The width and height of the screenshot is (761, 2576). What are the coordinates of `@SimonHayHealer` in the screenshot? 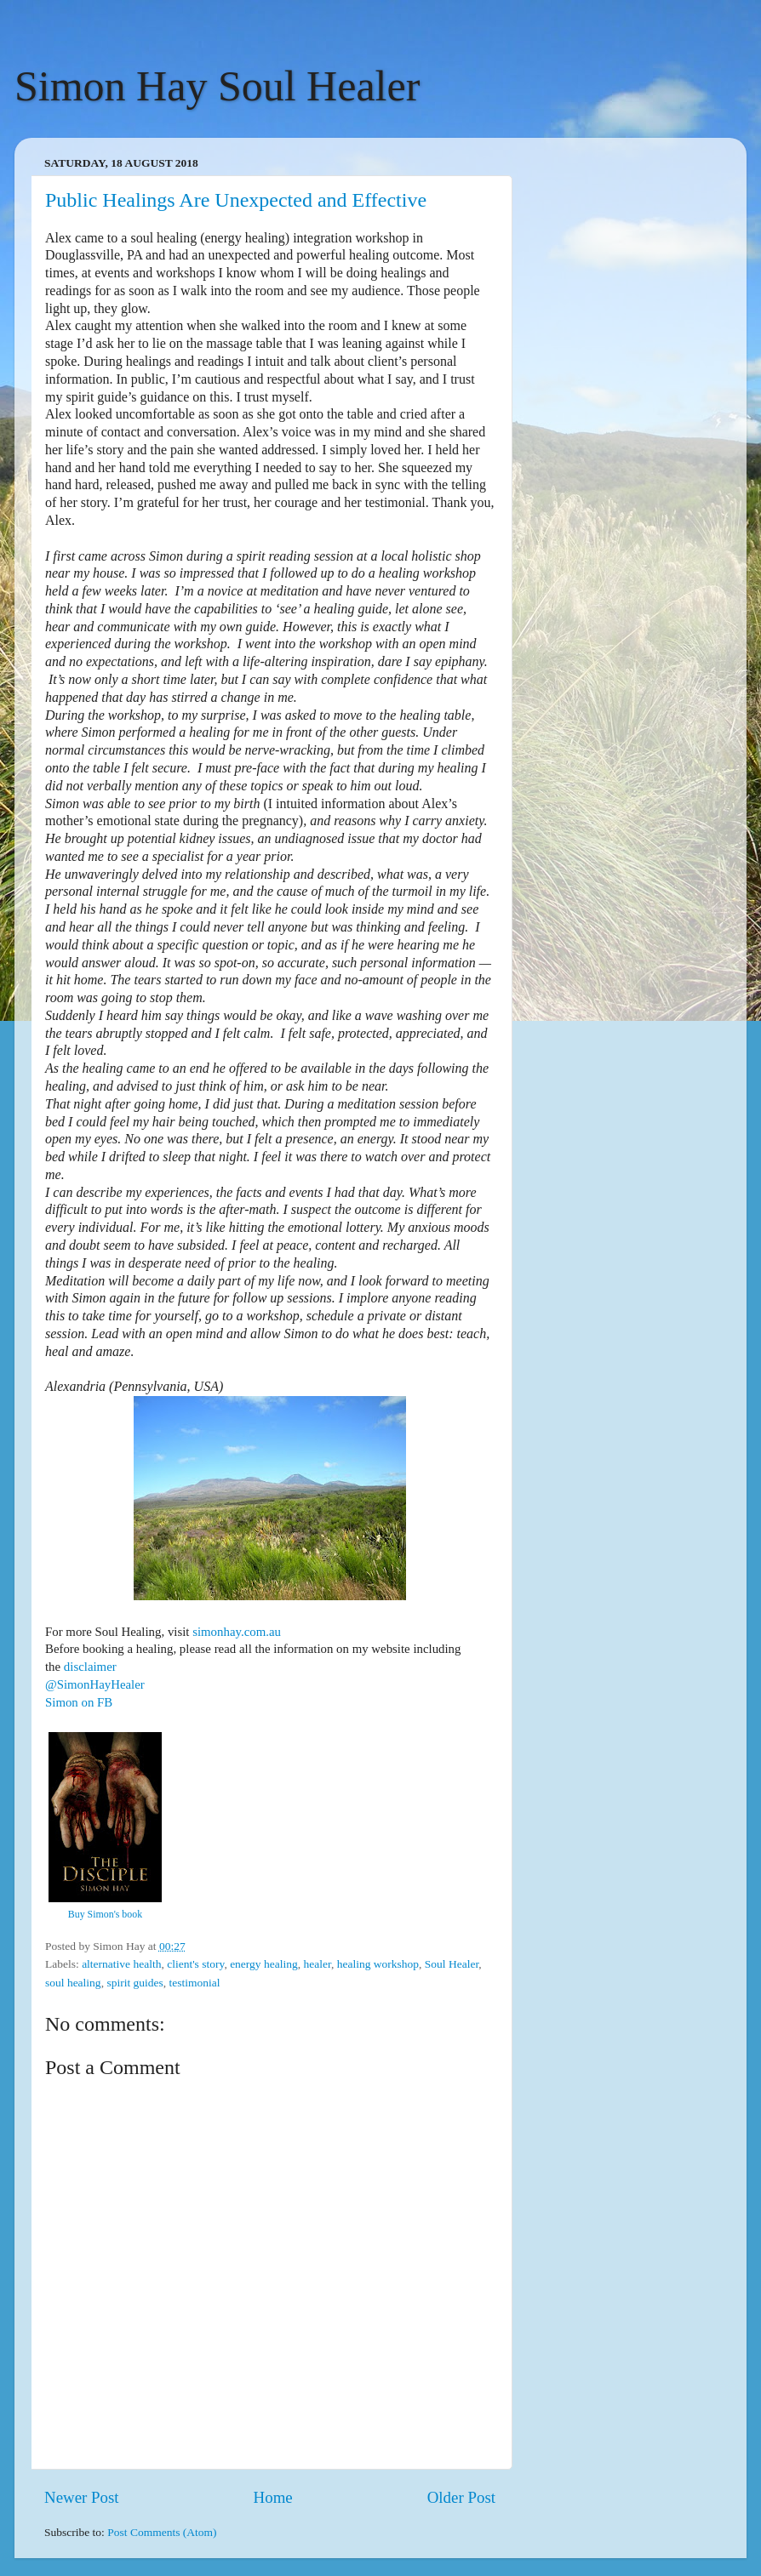 It's located at (95, 1684).